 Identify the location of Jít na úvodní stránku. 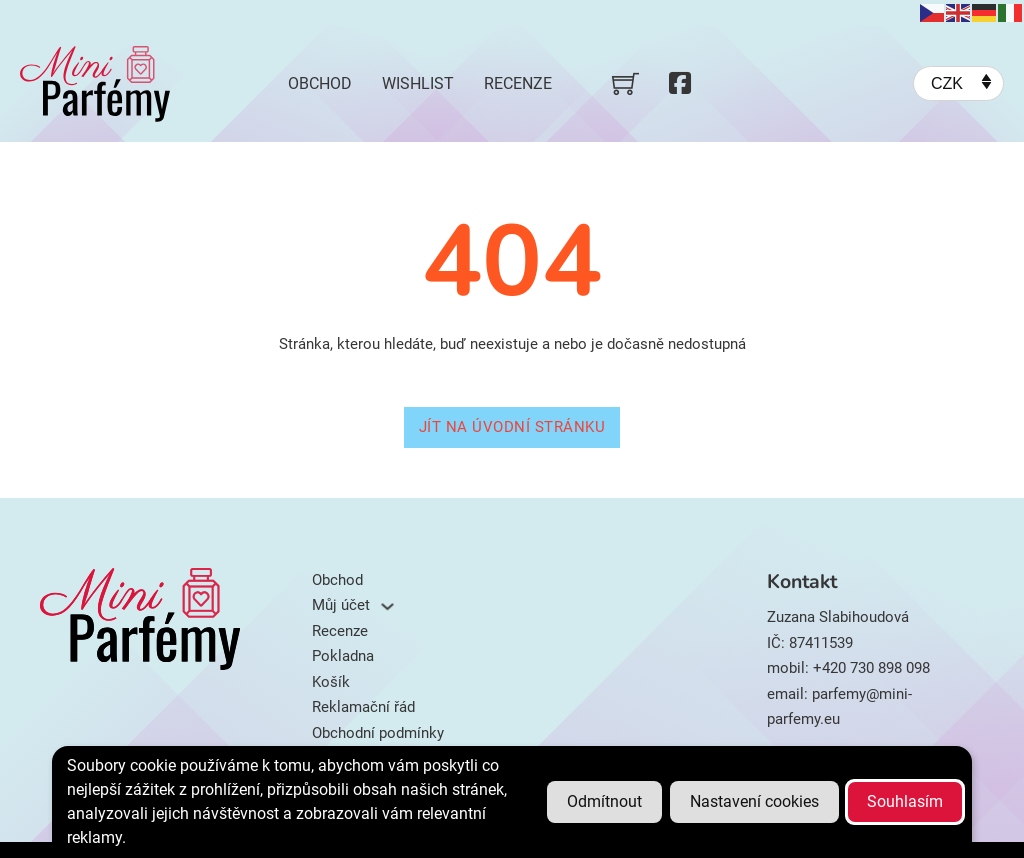
(512, 427).